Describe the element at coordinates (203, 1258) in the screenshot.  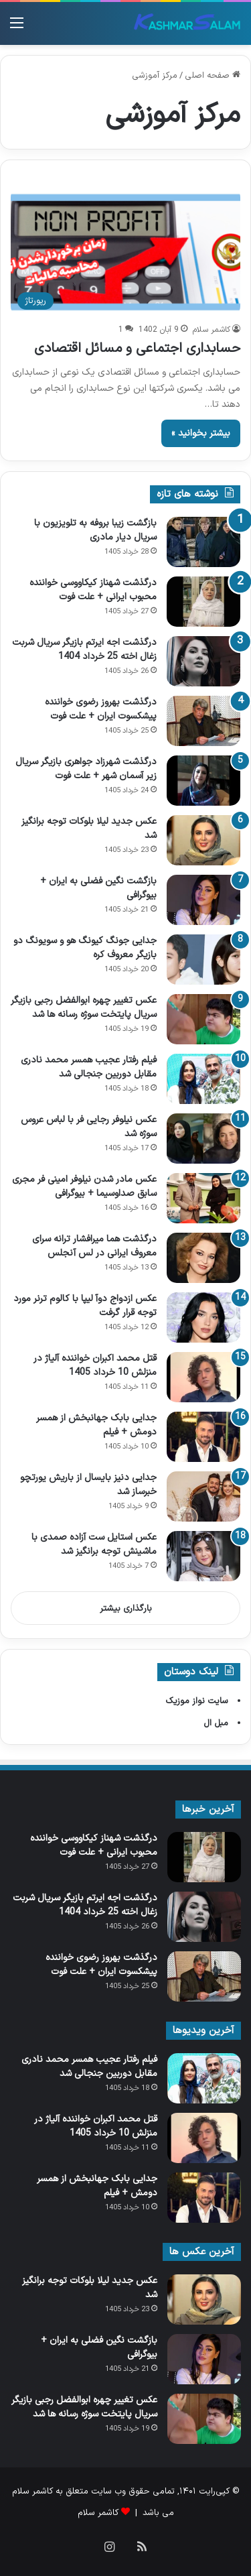
I see `[درگذشت هما میرافشار ترانه سرای معروف ایرانی در لس آنجلس]` at that location.